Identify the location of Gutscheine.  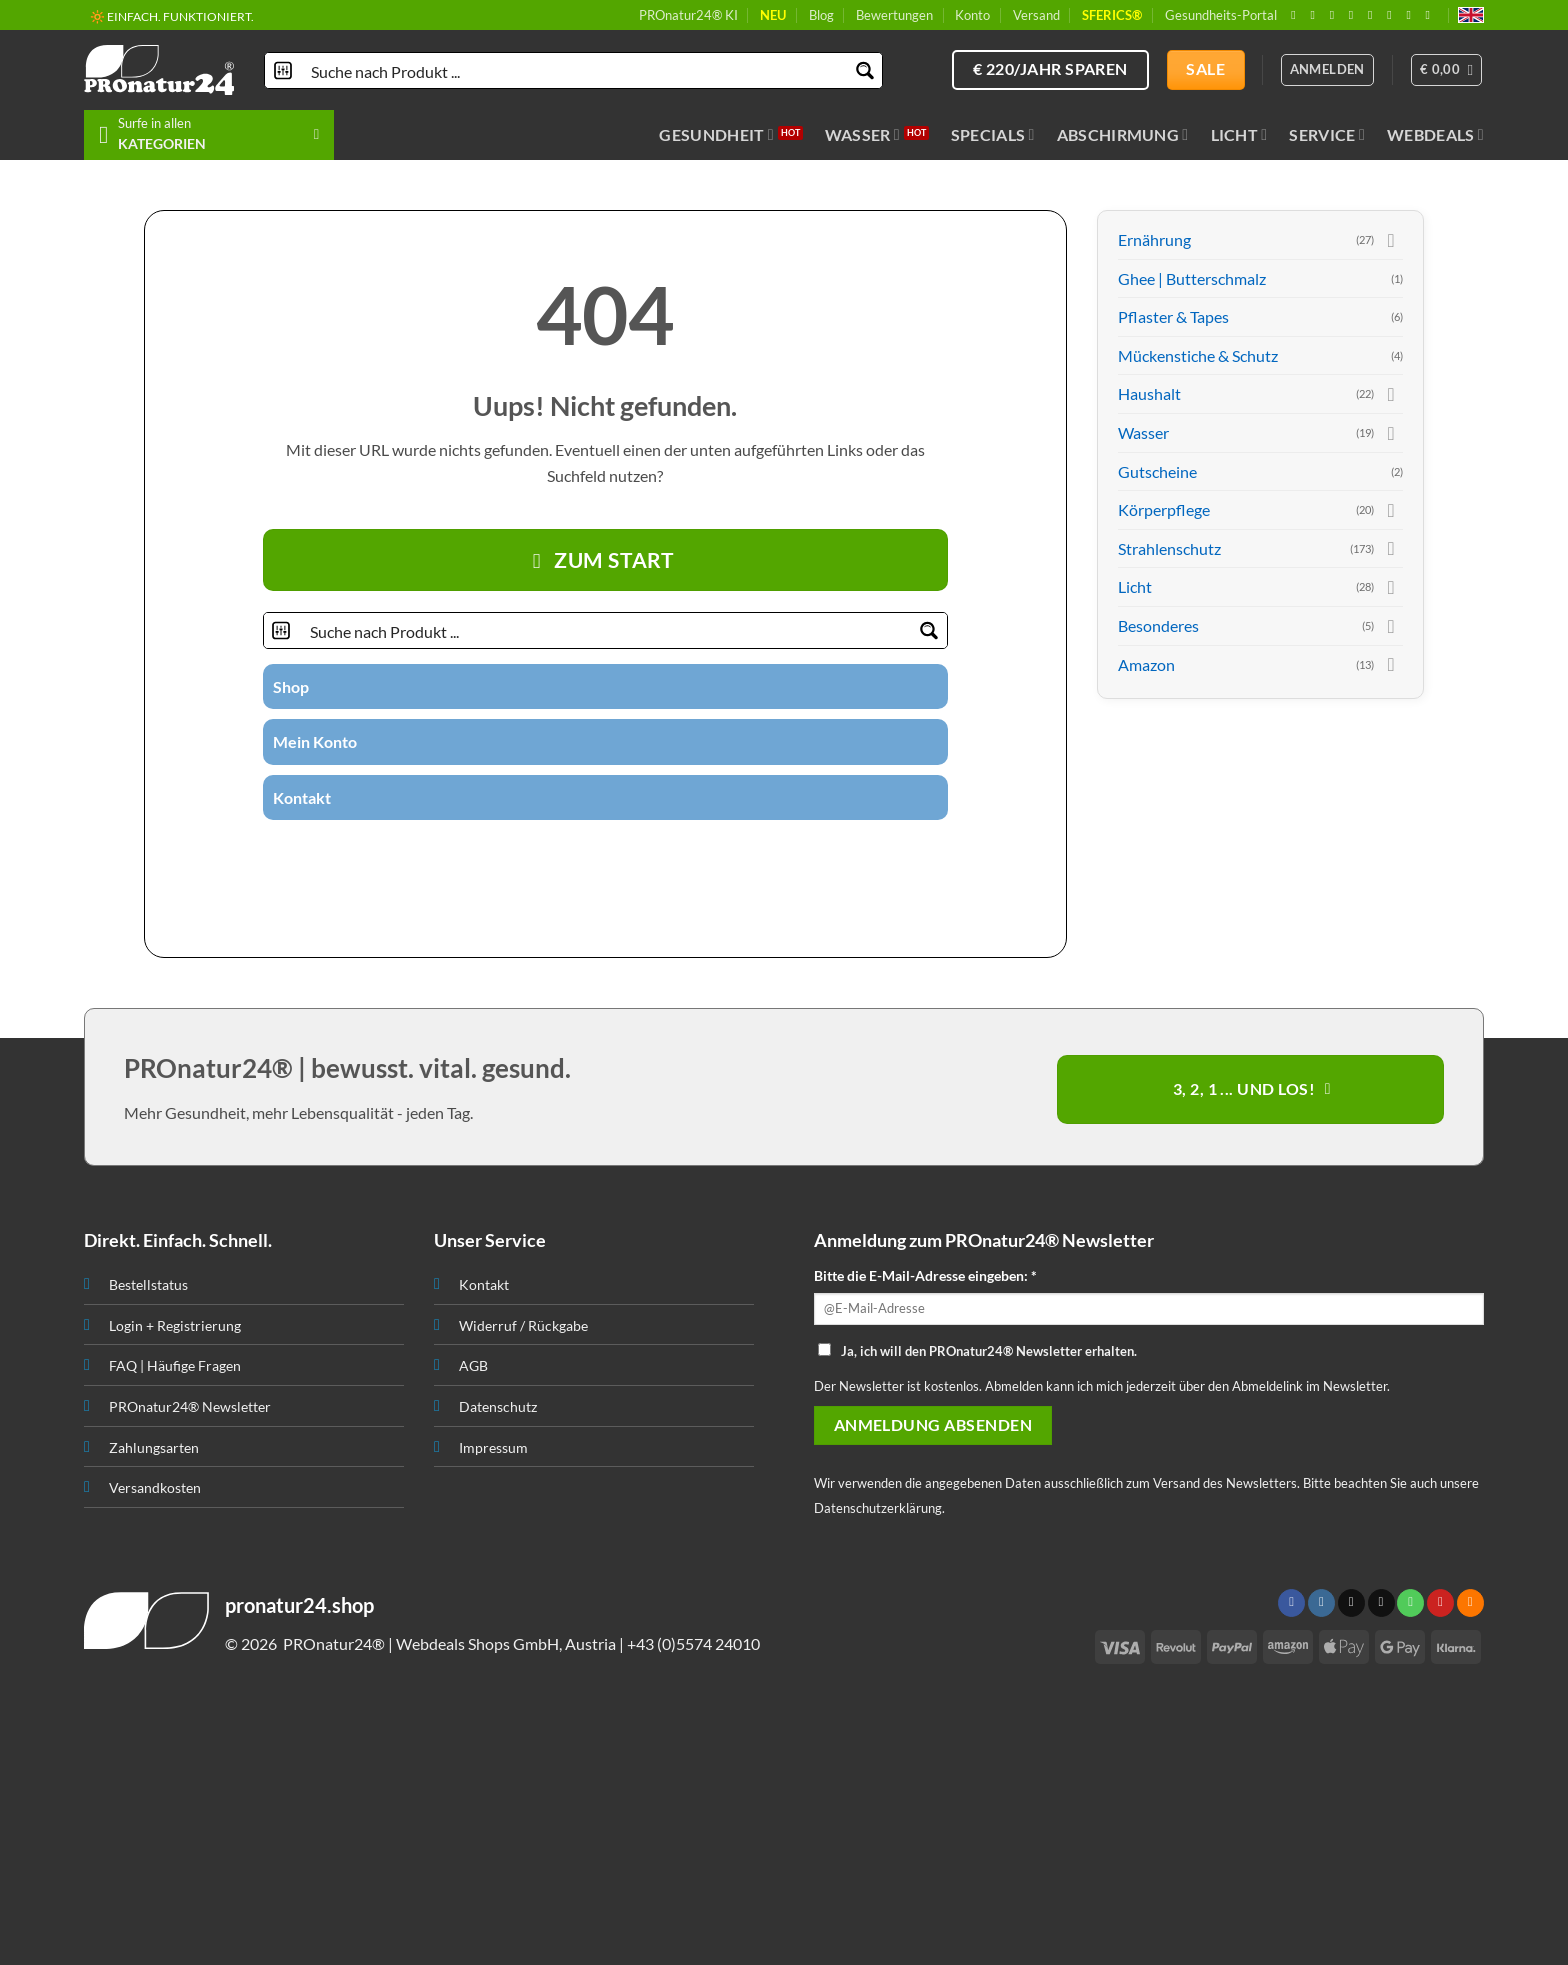
(1157, 471).